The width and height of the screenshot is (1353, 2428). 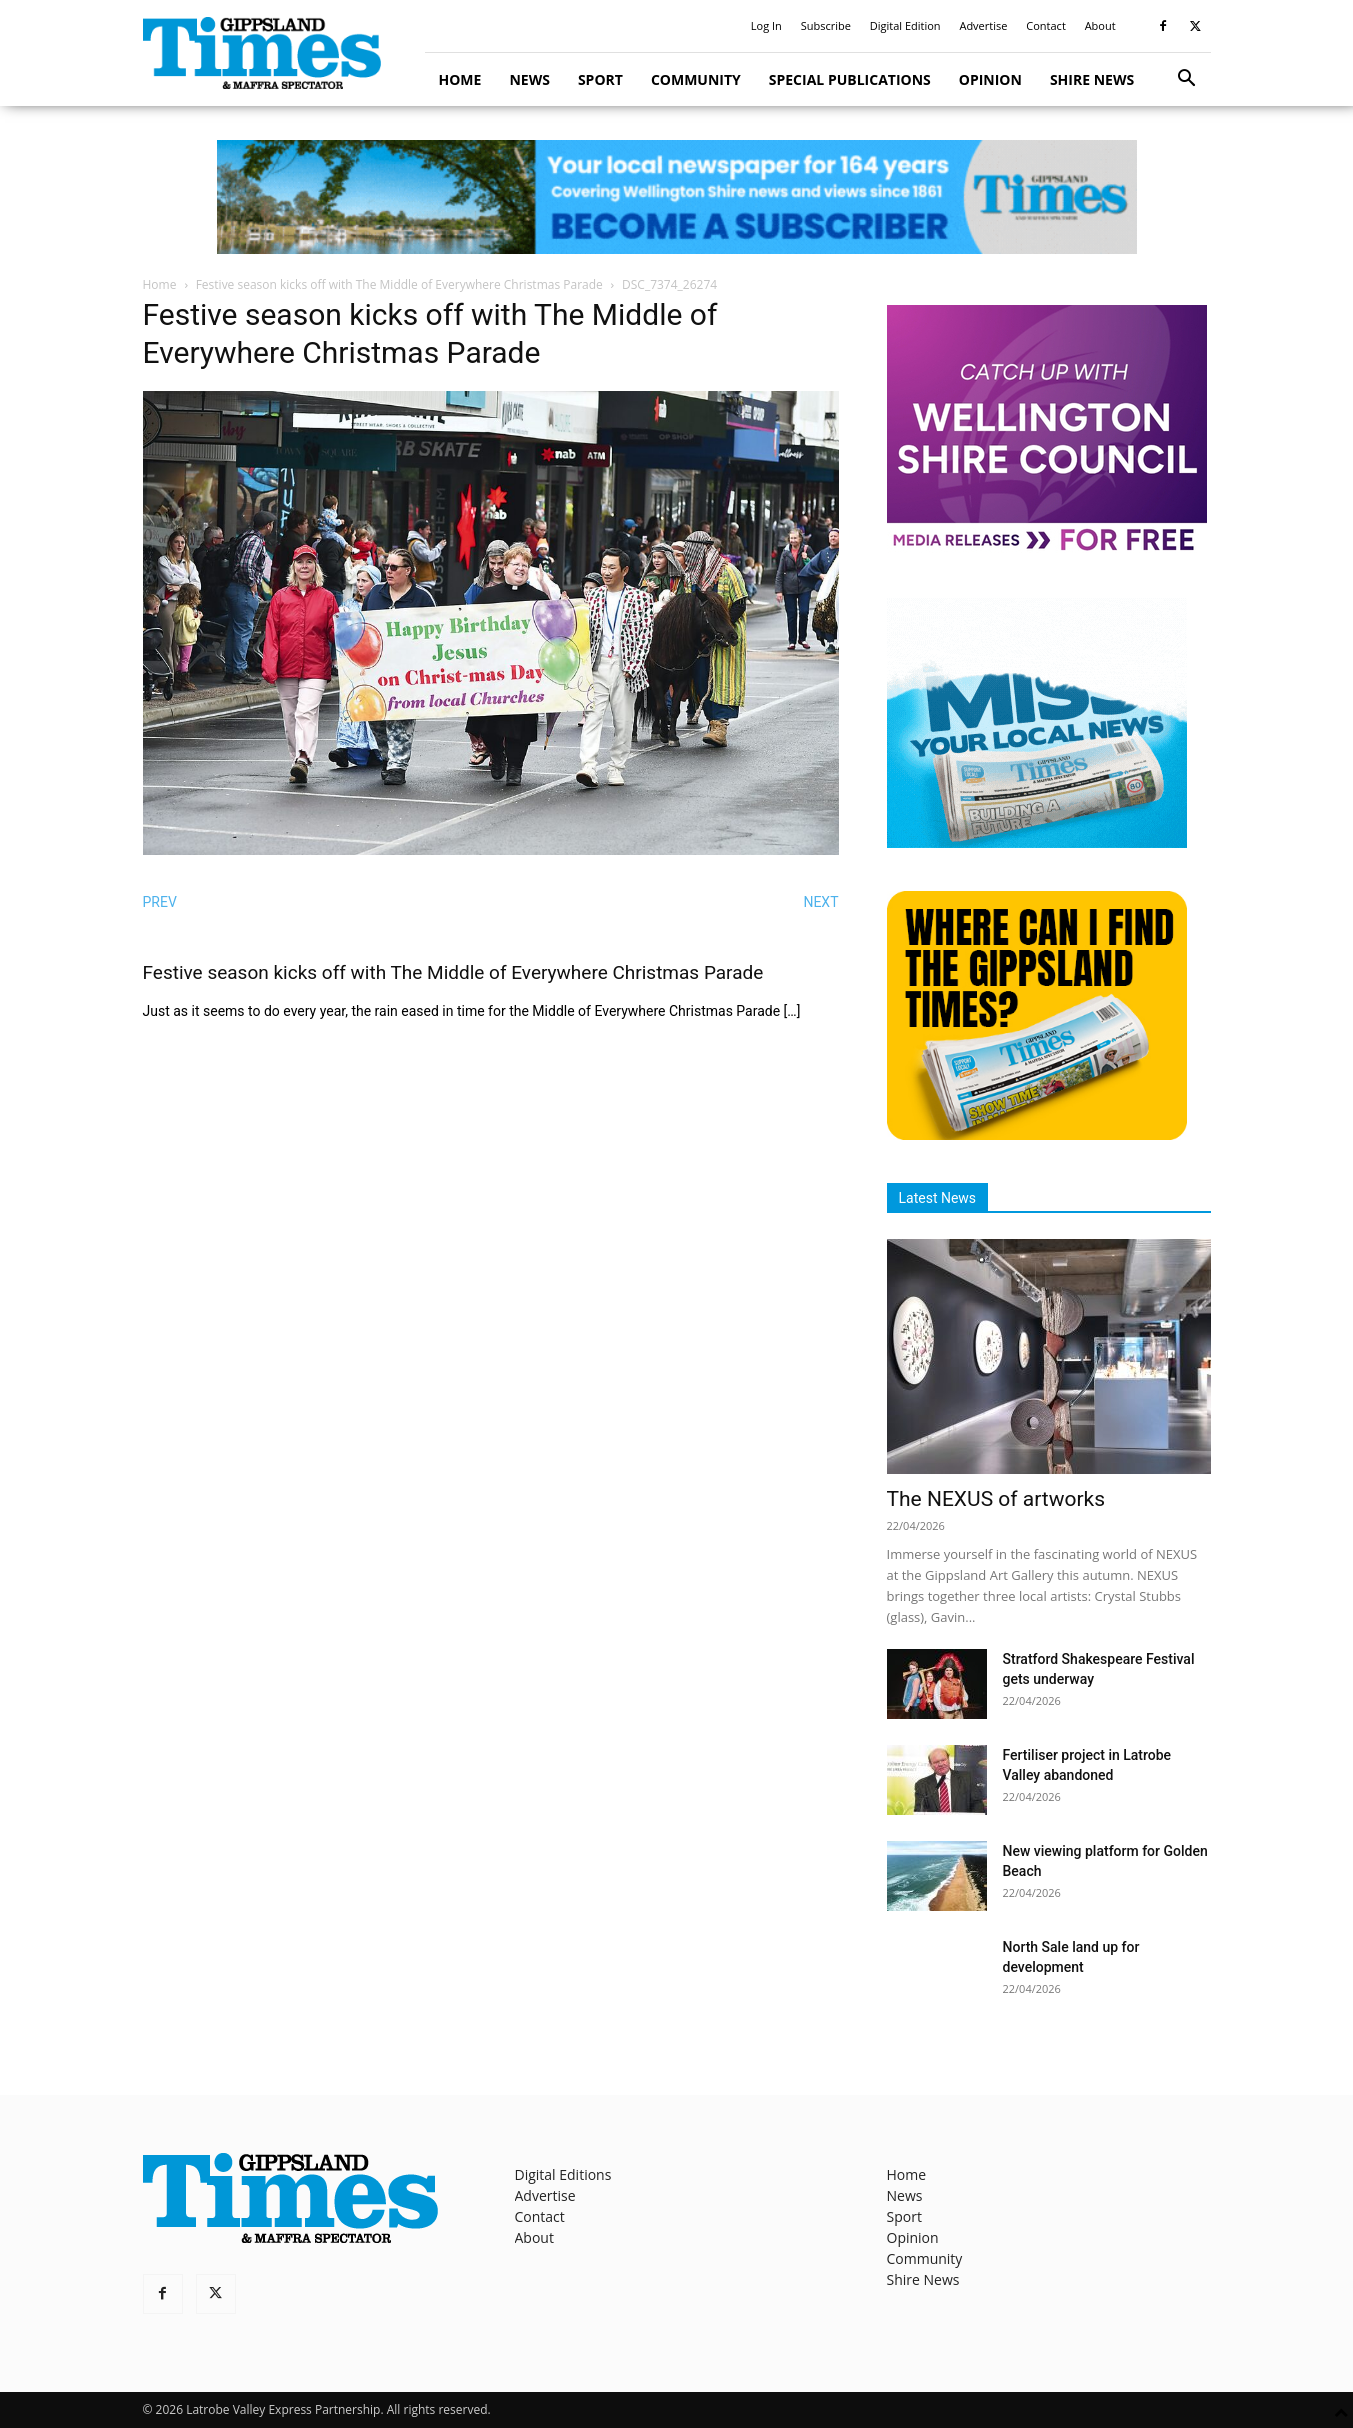 I want to click on The NEXUS of artworks, so click(x=996, y=1499).